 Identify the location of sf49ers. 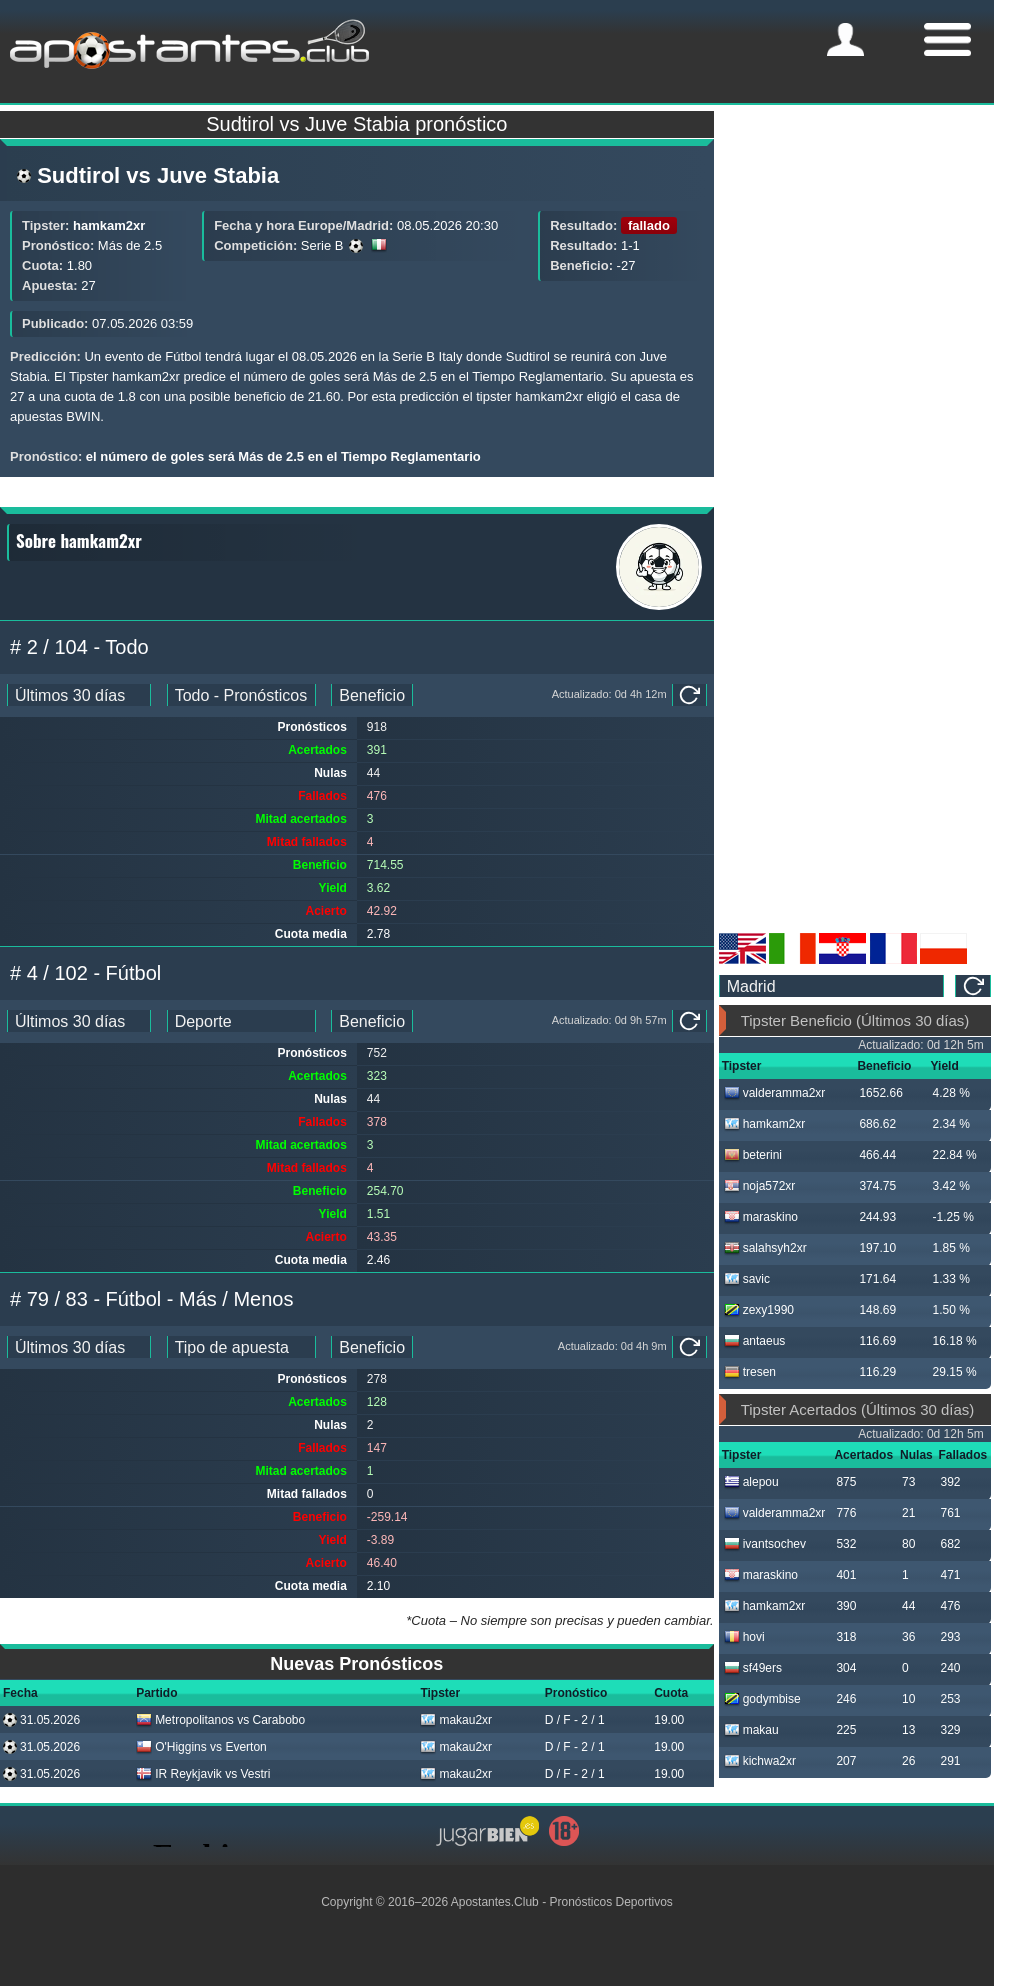
(753, 1668).